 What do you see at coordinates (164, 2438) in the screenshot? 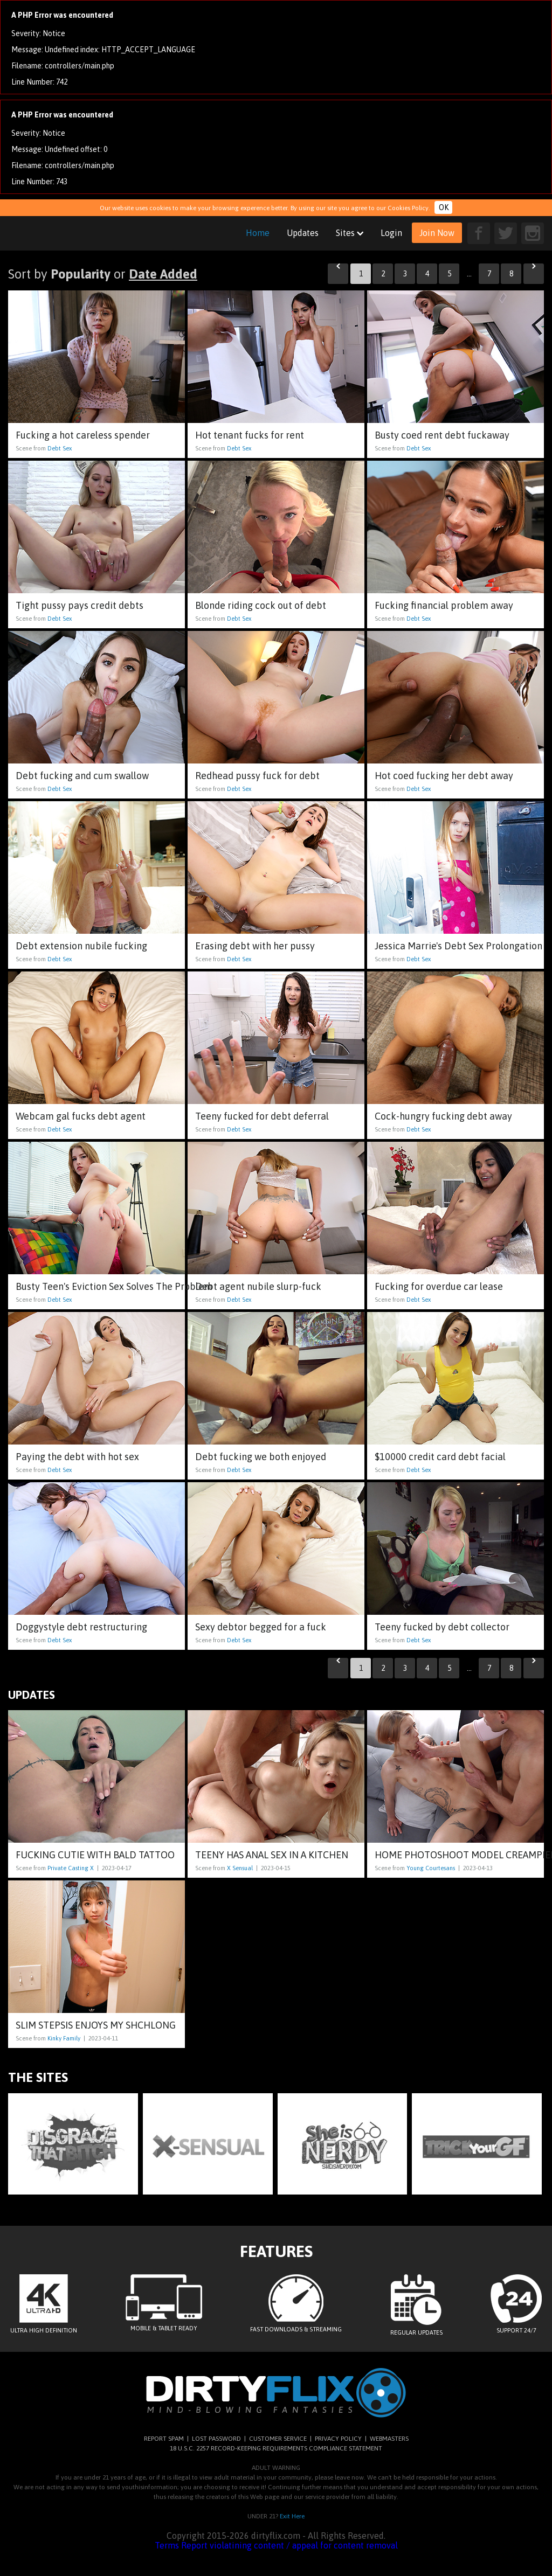
I see `REPORT SPAM` at bounding box center [164, 2438].